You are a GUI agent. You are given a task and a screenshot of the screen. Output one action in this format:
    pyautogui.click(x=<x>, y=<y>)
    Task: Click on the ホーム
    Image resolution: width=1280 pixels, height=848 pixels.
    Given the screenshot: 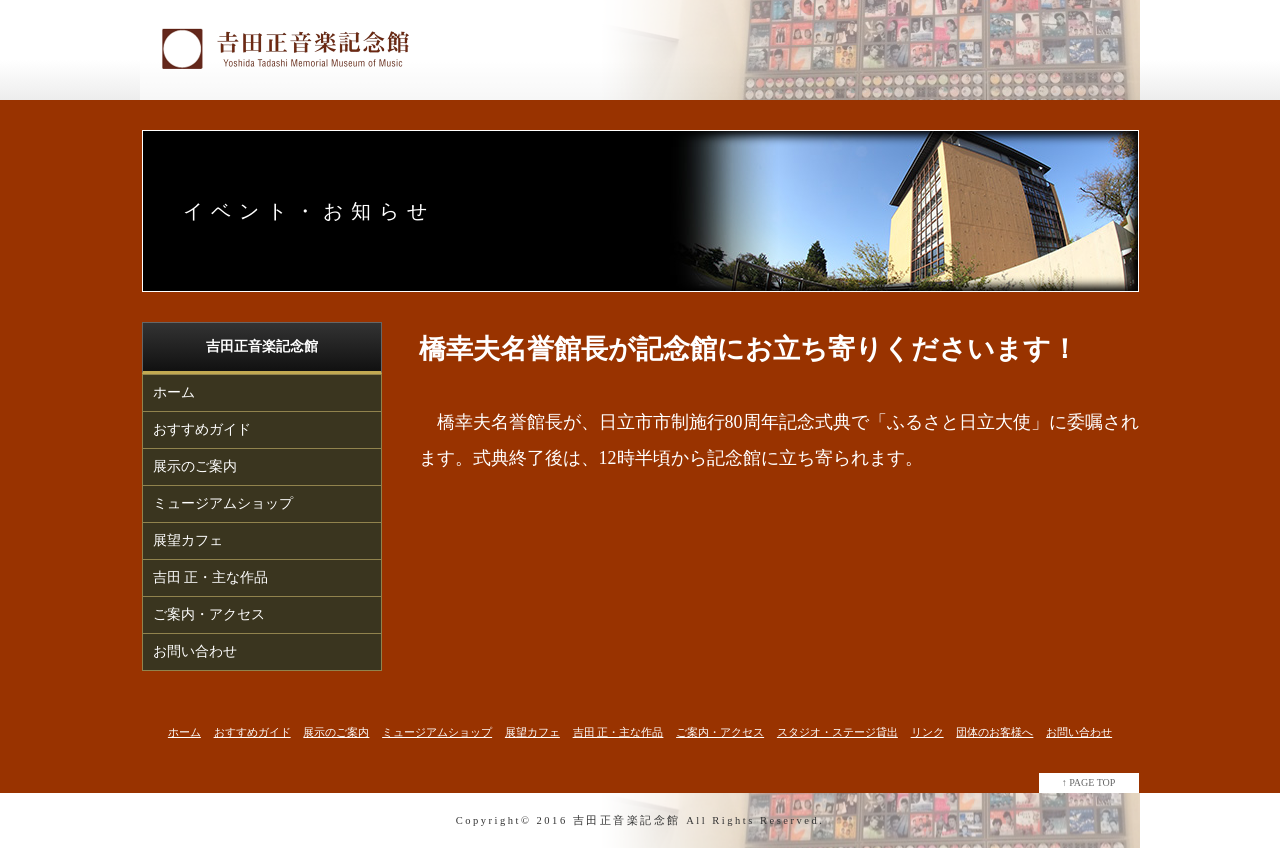 What is the action you would take?
    pyautogui.click(x=174, y=392)
    